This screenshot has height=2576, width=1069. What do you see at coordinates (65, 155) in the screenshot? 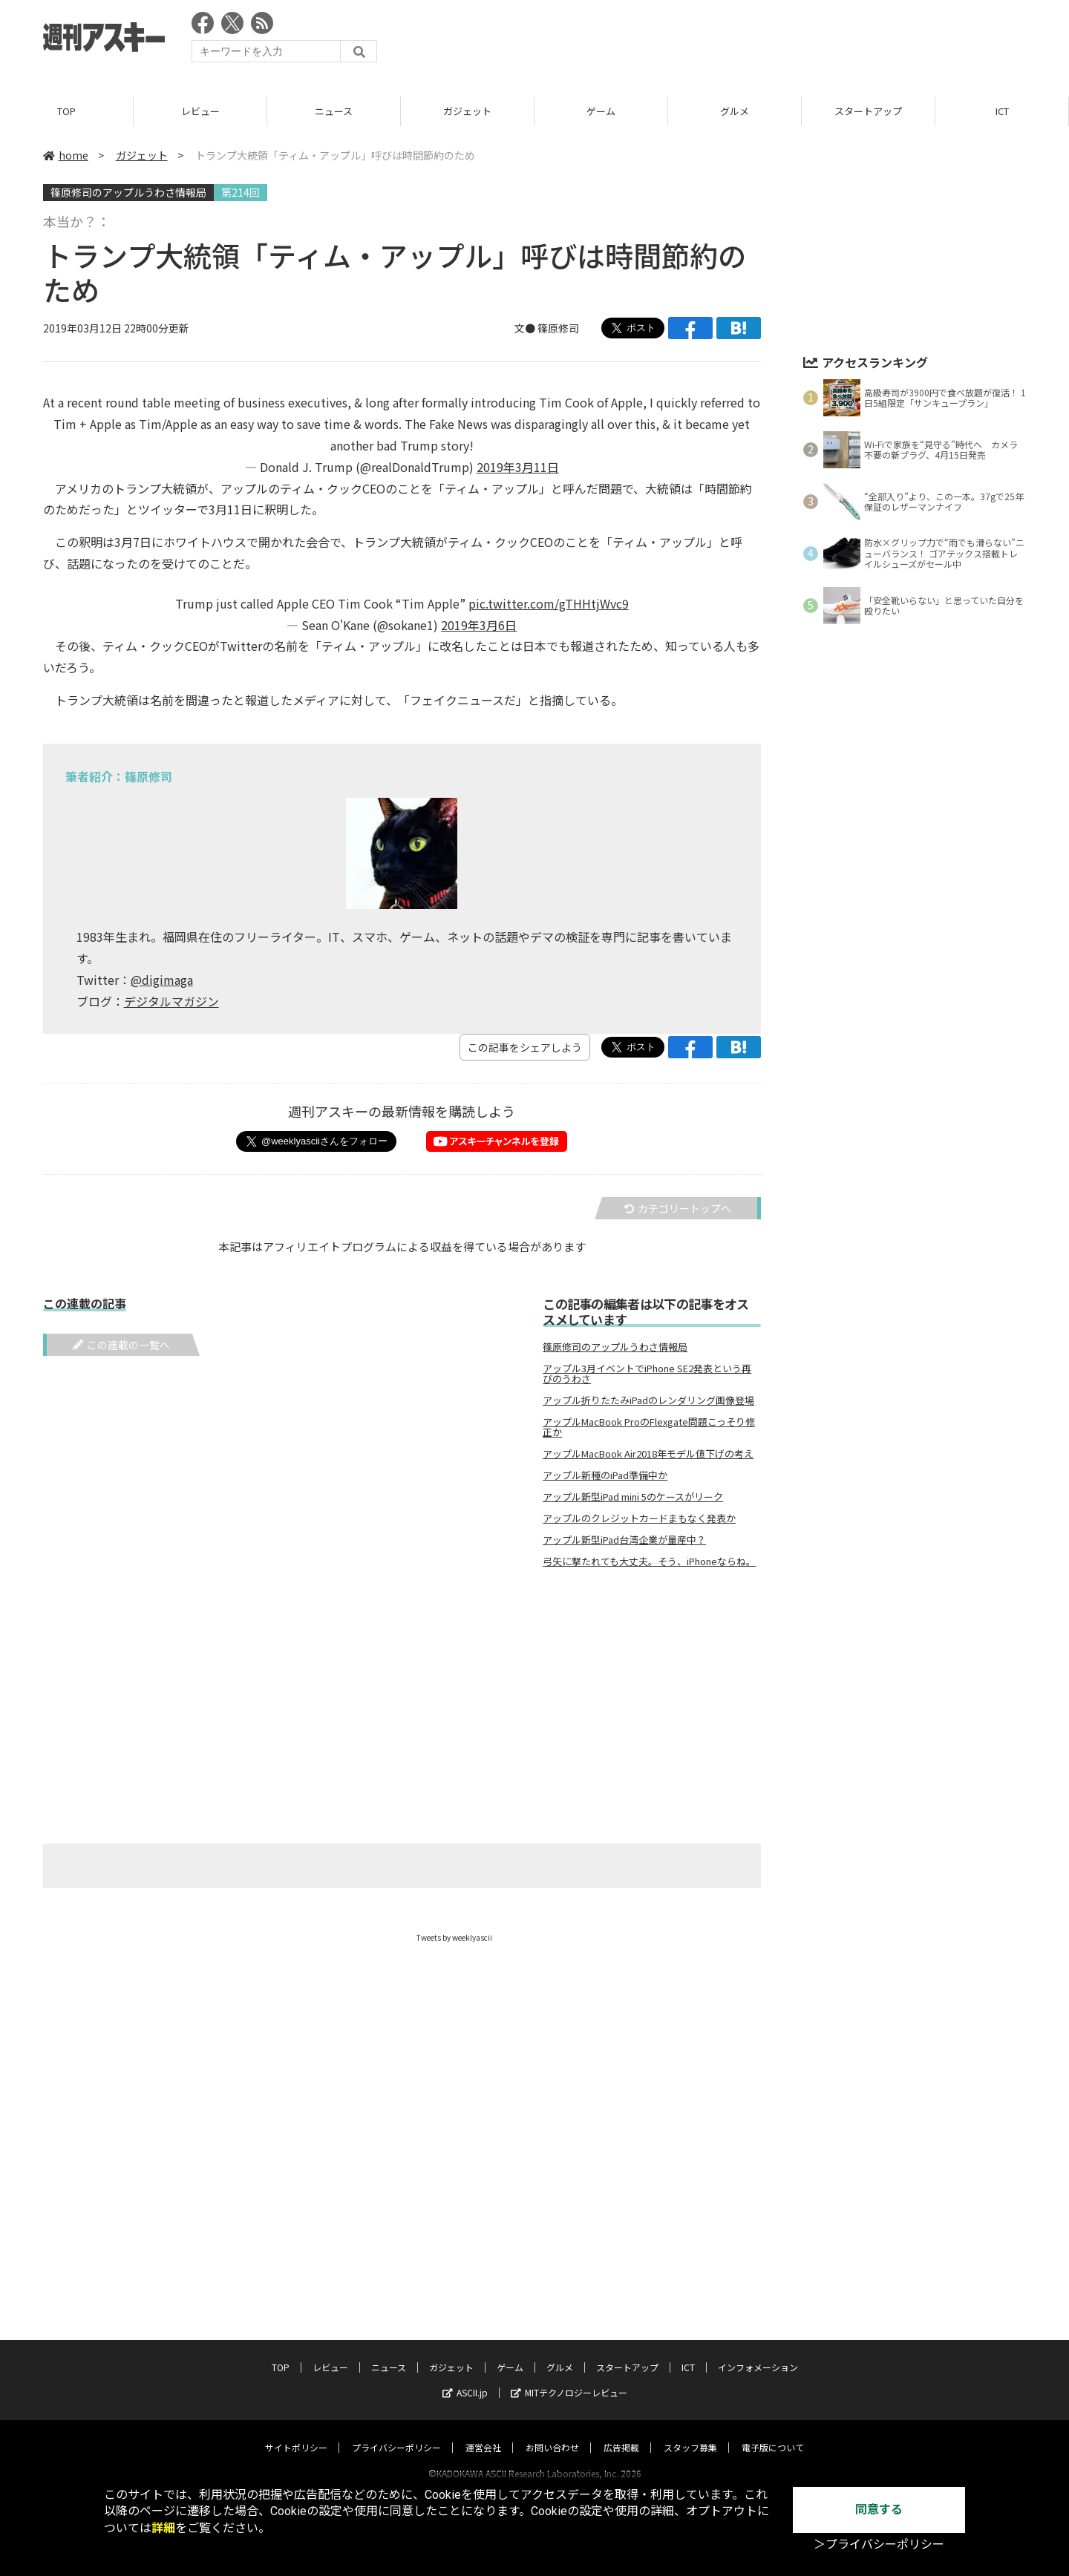
I see `home` at bounding box center [65, 155].